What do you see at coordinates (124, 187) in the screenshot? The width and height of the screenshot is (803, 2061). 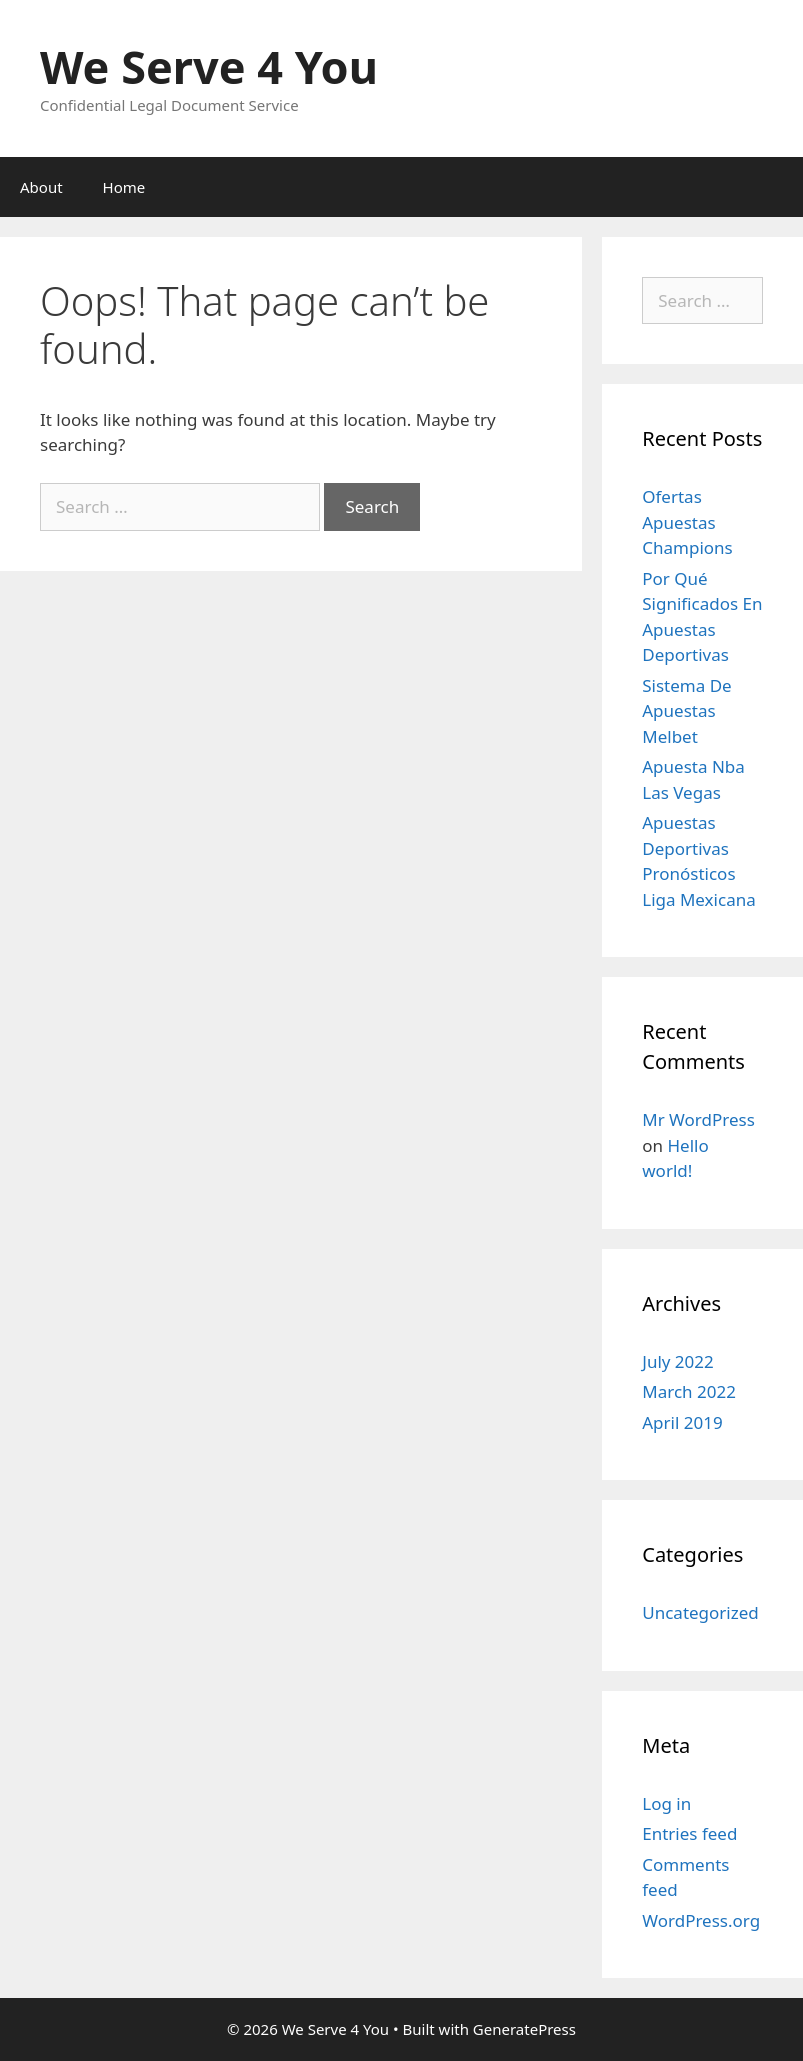 I see `Home` at bounding box center [124, 187].